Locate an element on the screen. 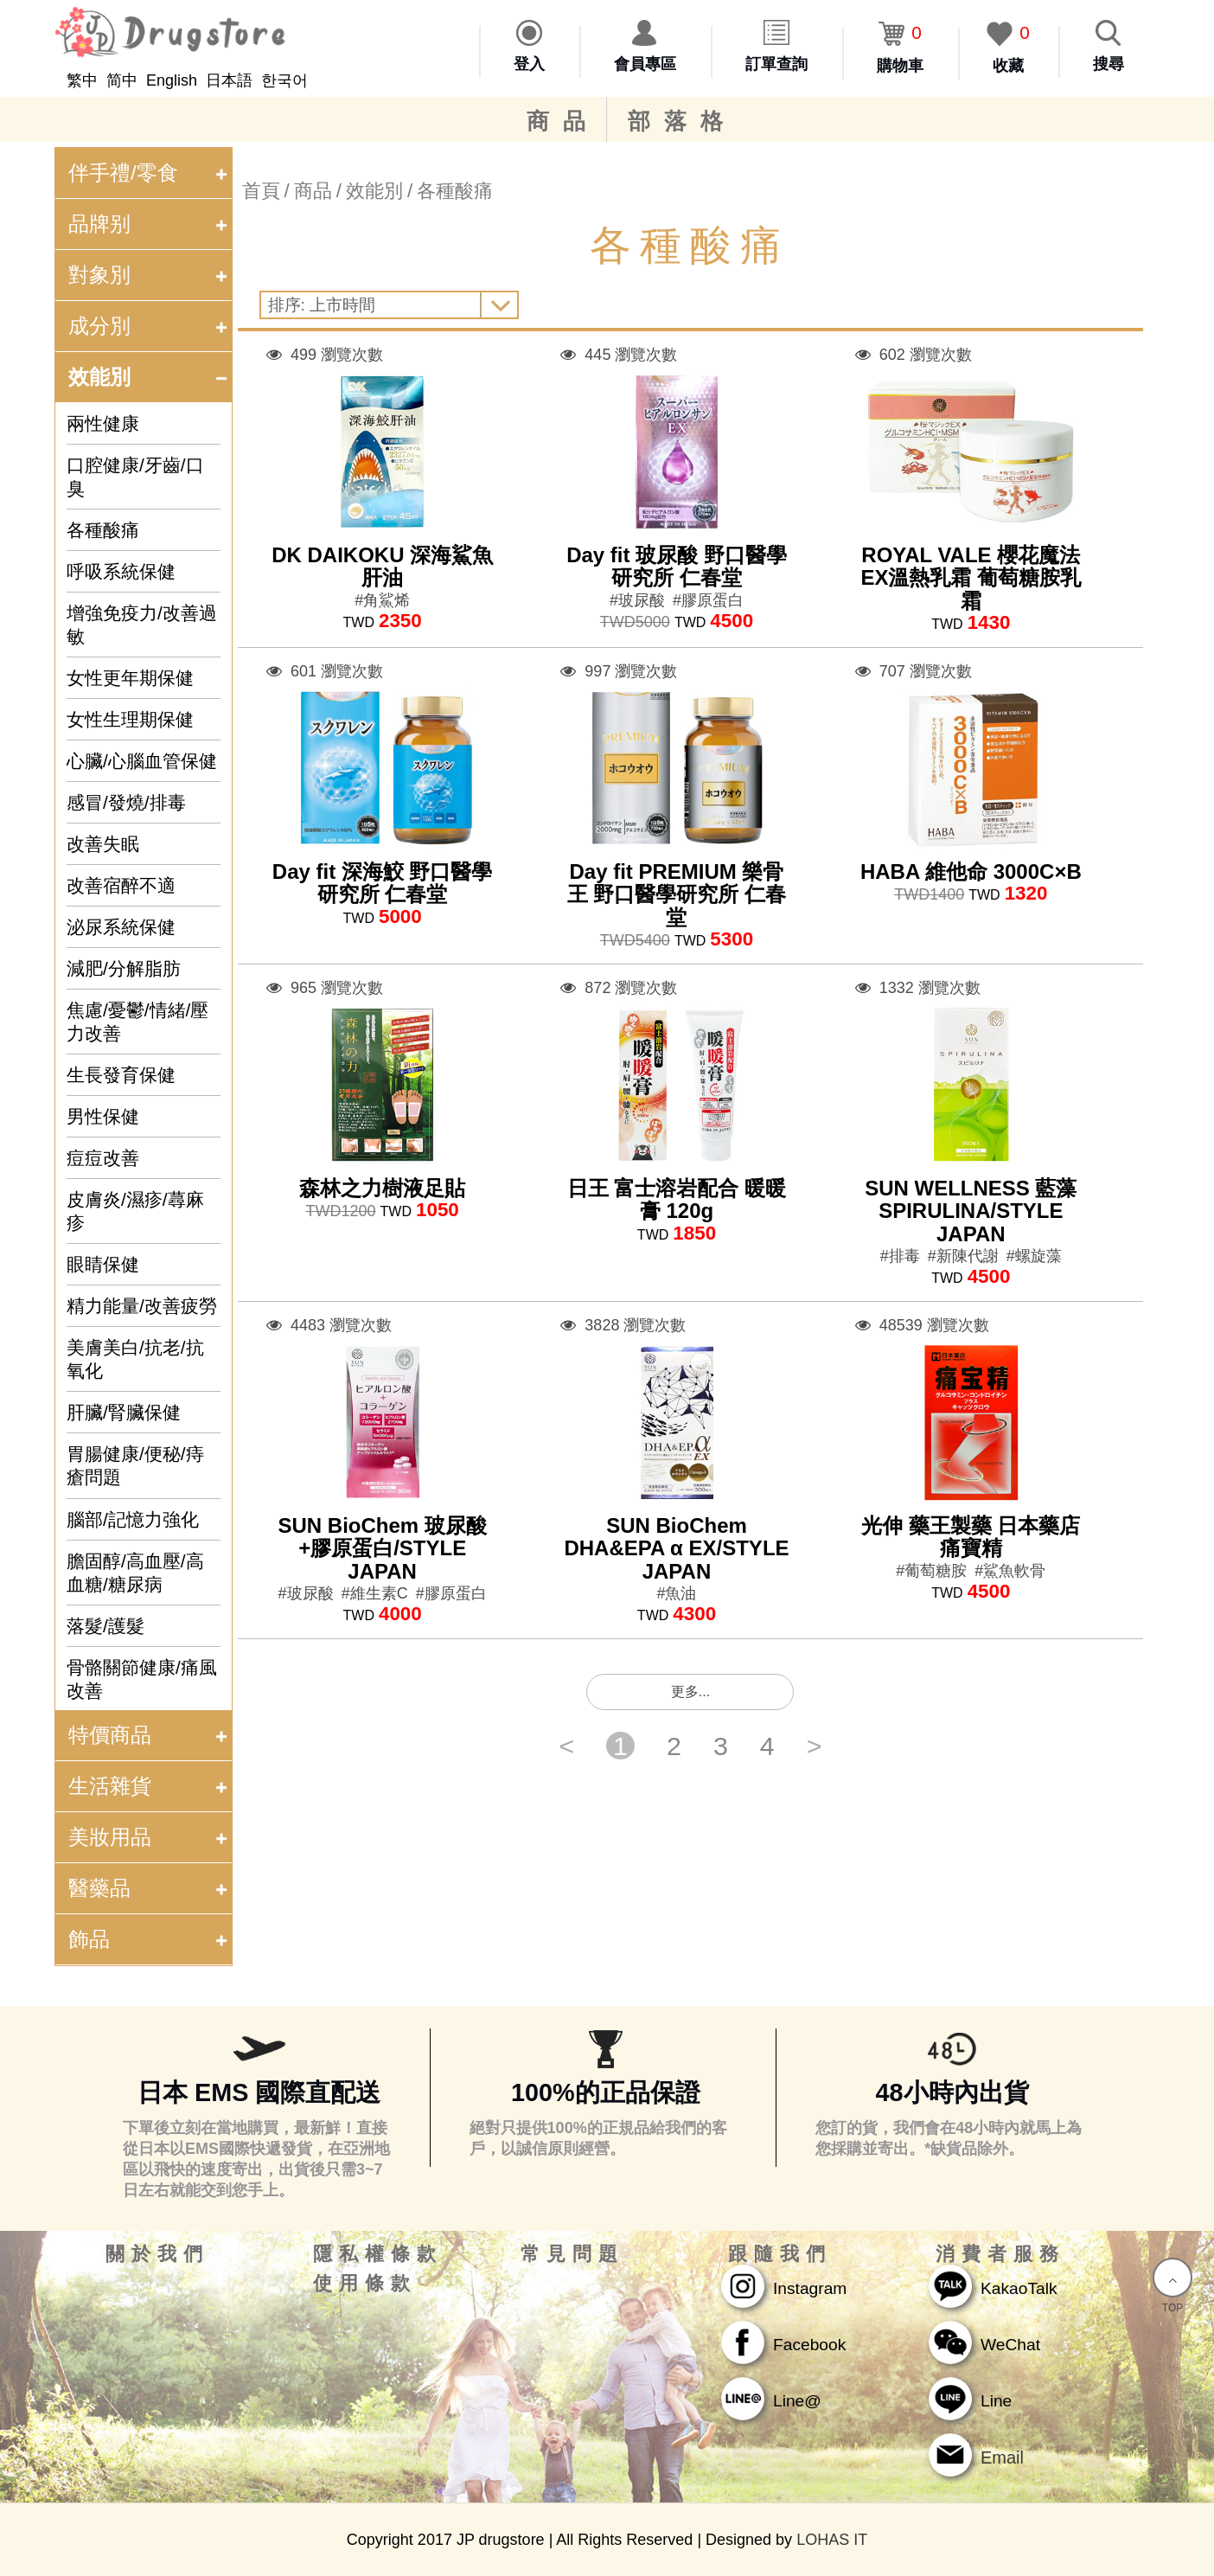 Image resolution: width=1214 pixels, height=2576 pixels. 商品 is located at coordinates (563, 121).